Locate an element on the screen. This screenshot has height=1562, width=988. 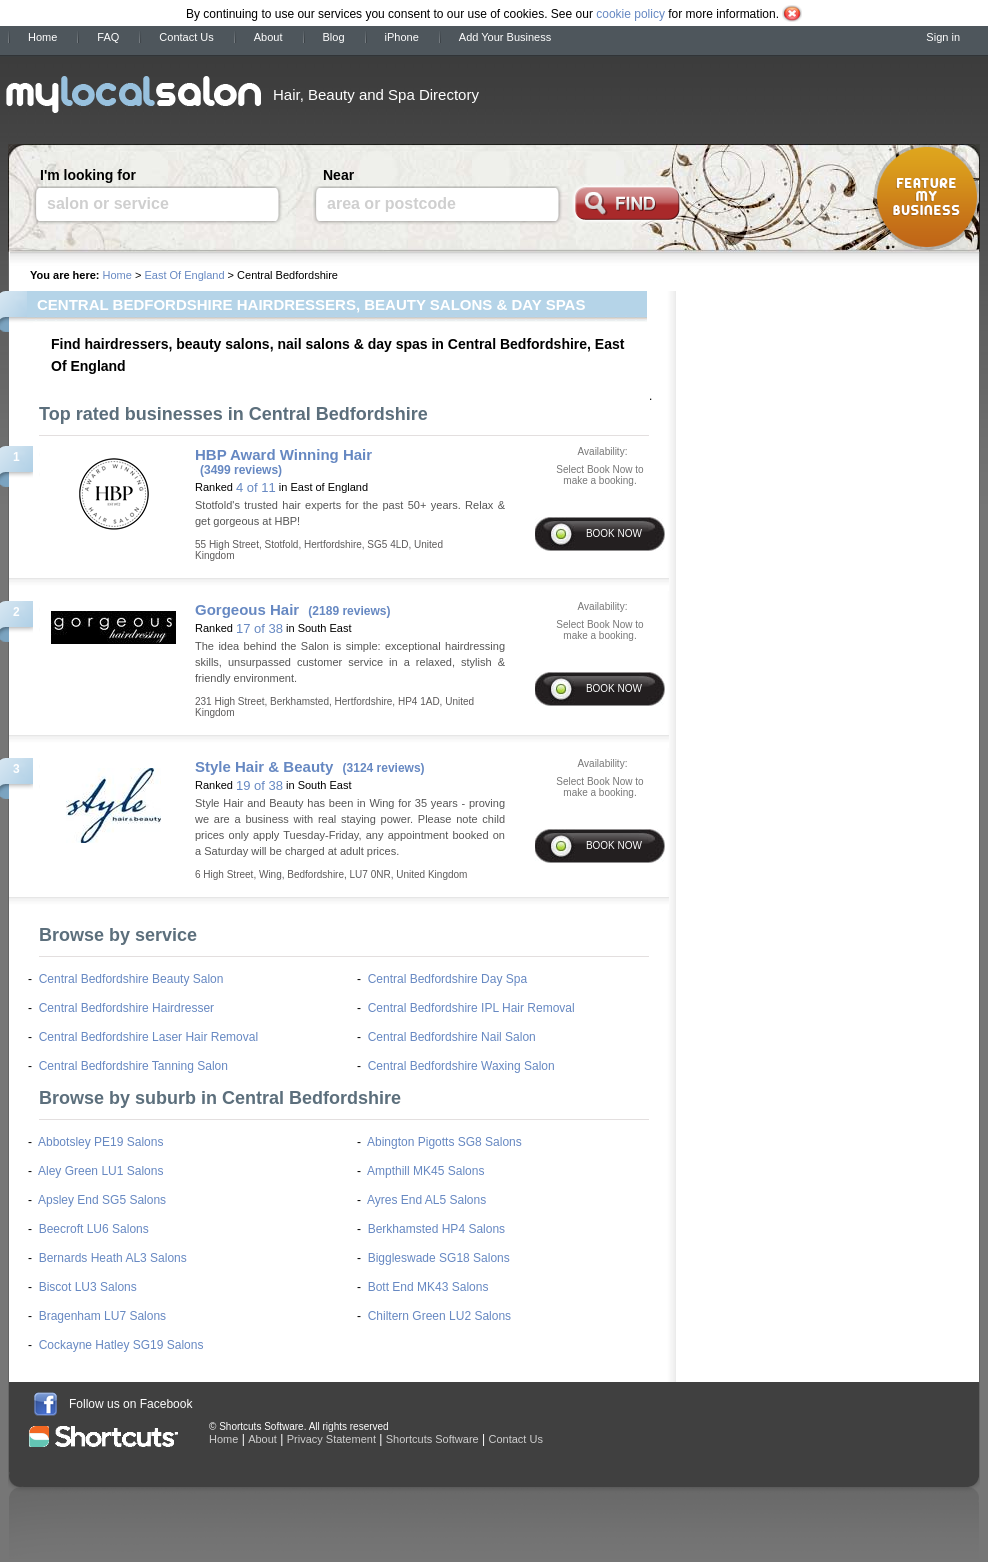
Contact Us is located at coordinates (186, 37).